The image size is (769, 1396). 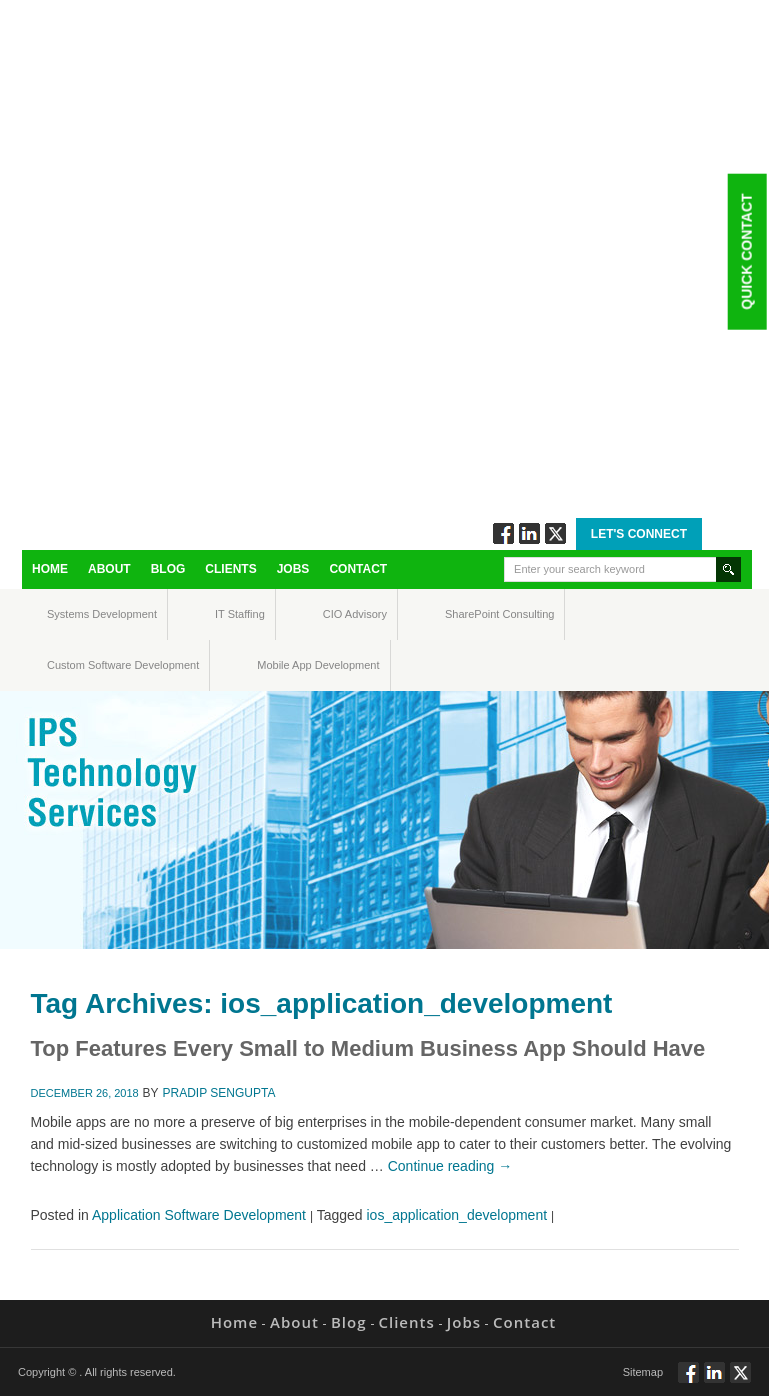 I want to click on IT Staffing, so click(x=228, y=614).